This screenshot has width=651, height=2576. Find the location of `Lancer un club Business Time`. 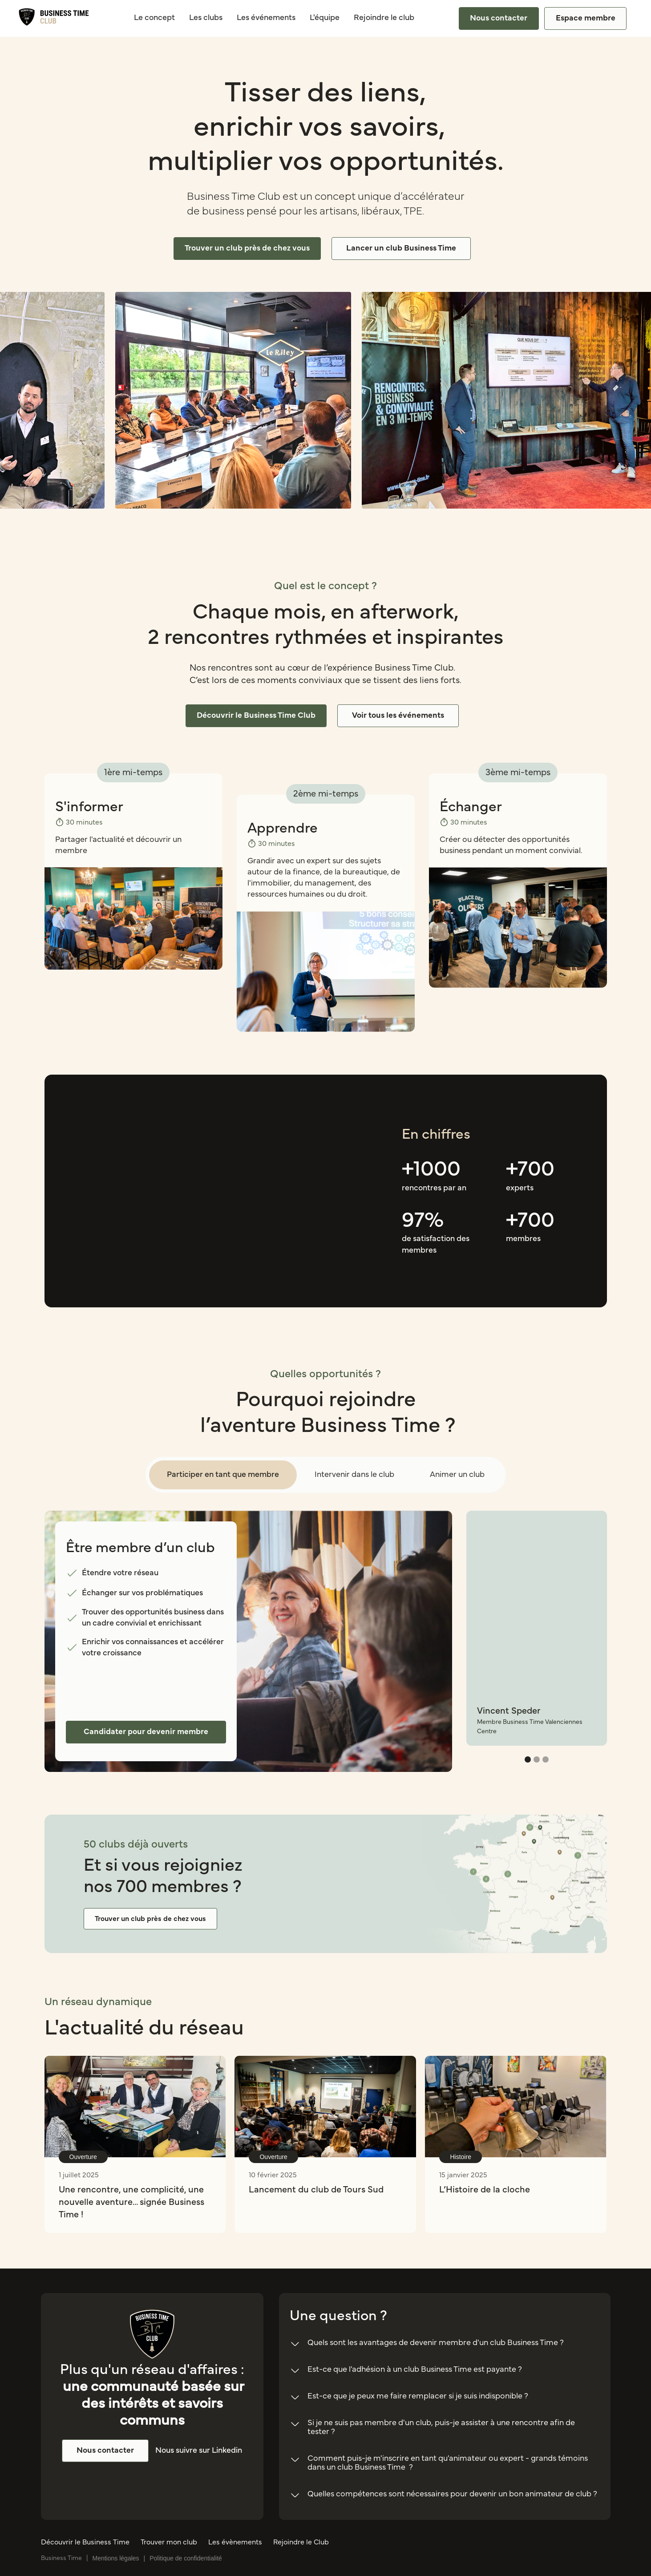

Lancer un club Business Time is located at coordinates (401, 248).